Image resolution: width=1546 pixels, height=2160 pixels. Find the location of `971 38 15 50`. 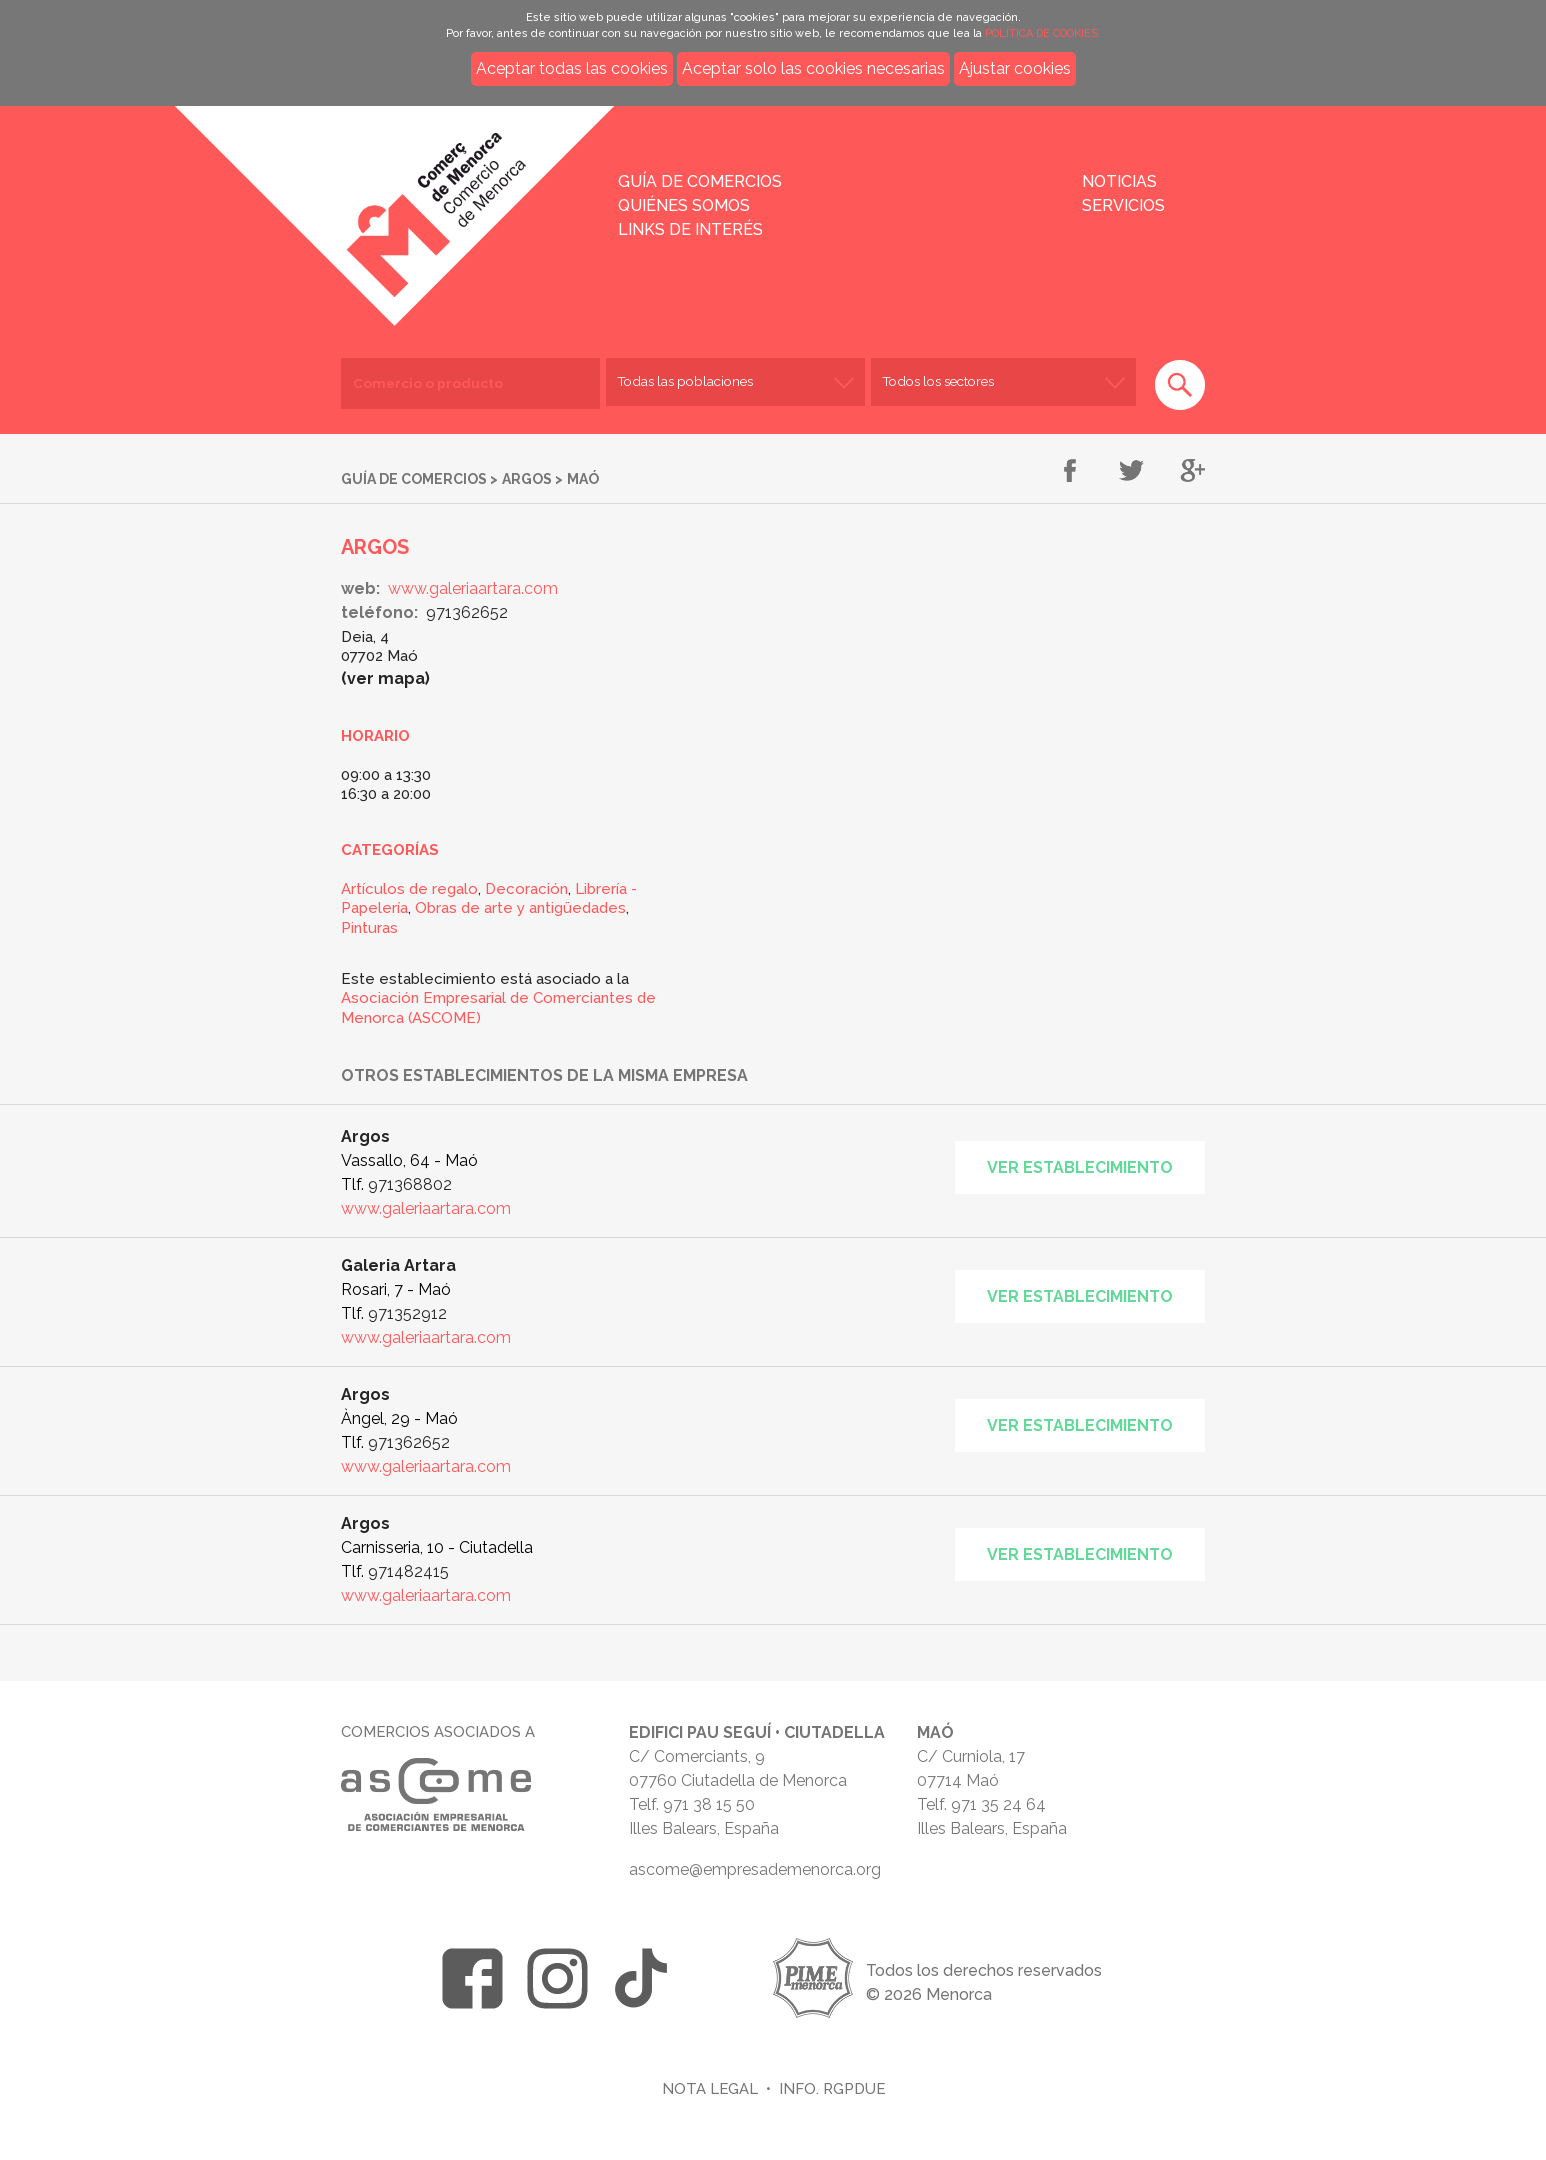

971 38 15 50 is located at coordinates (709, 1804).